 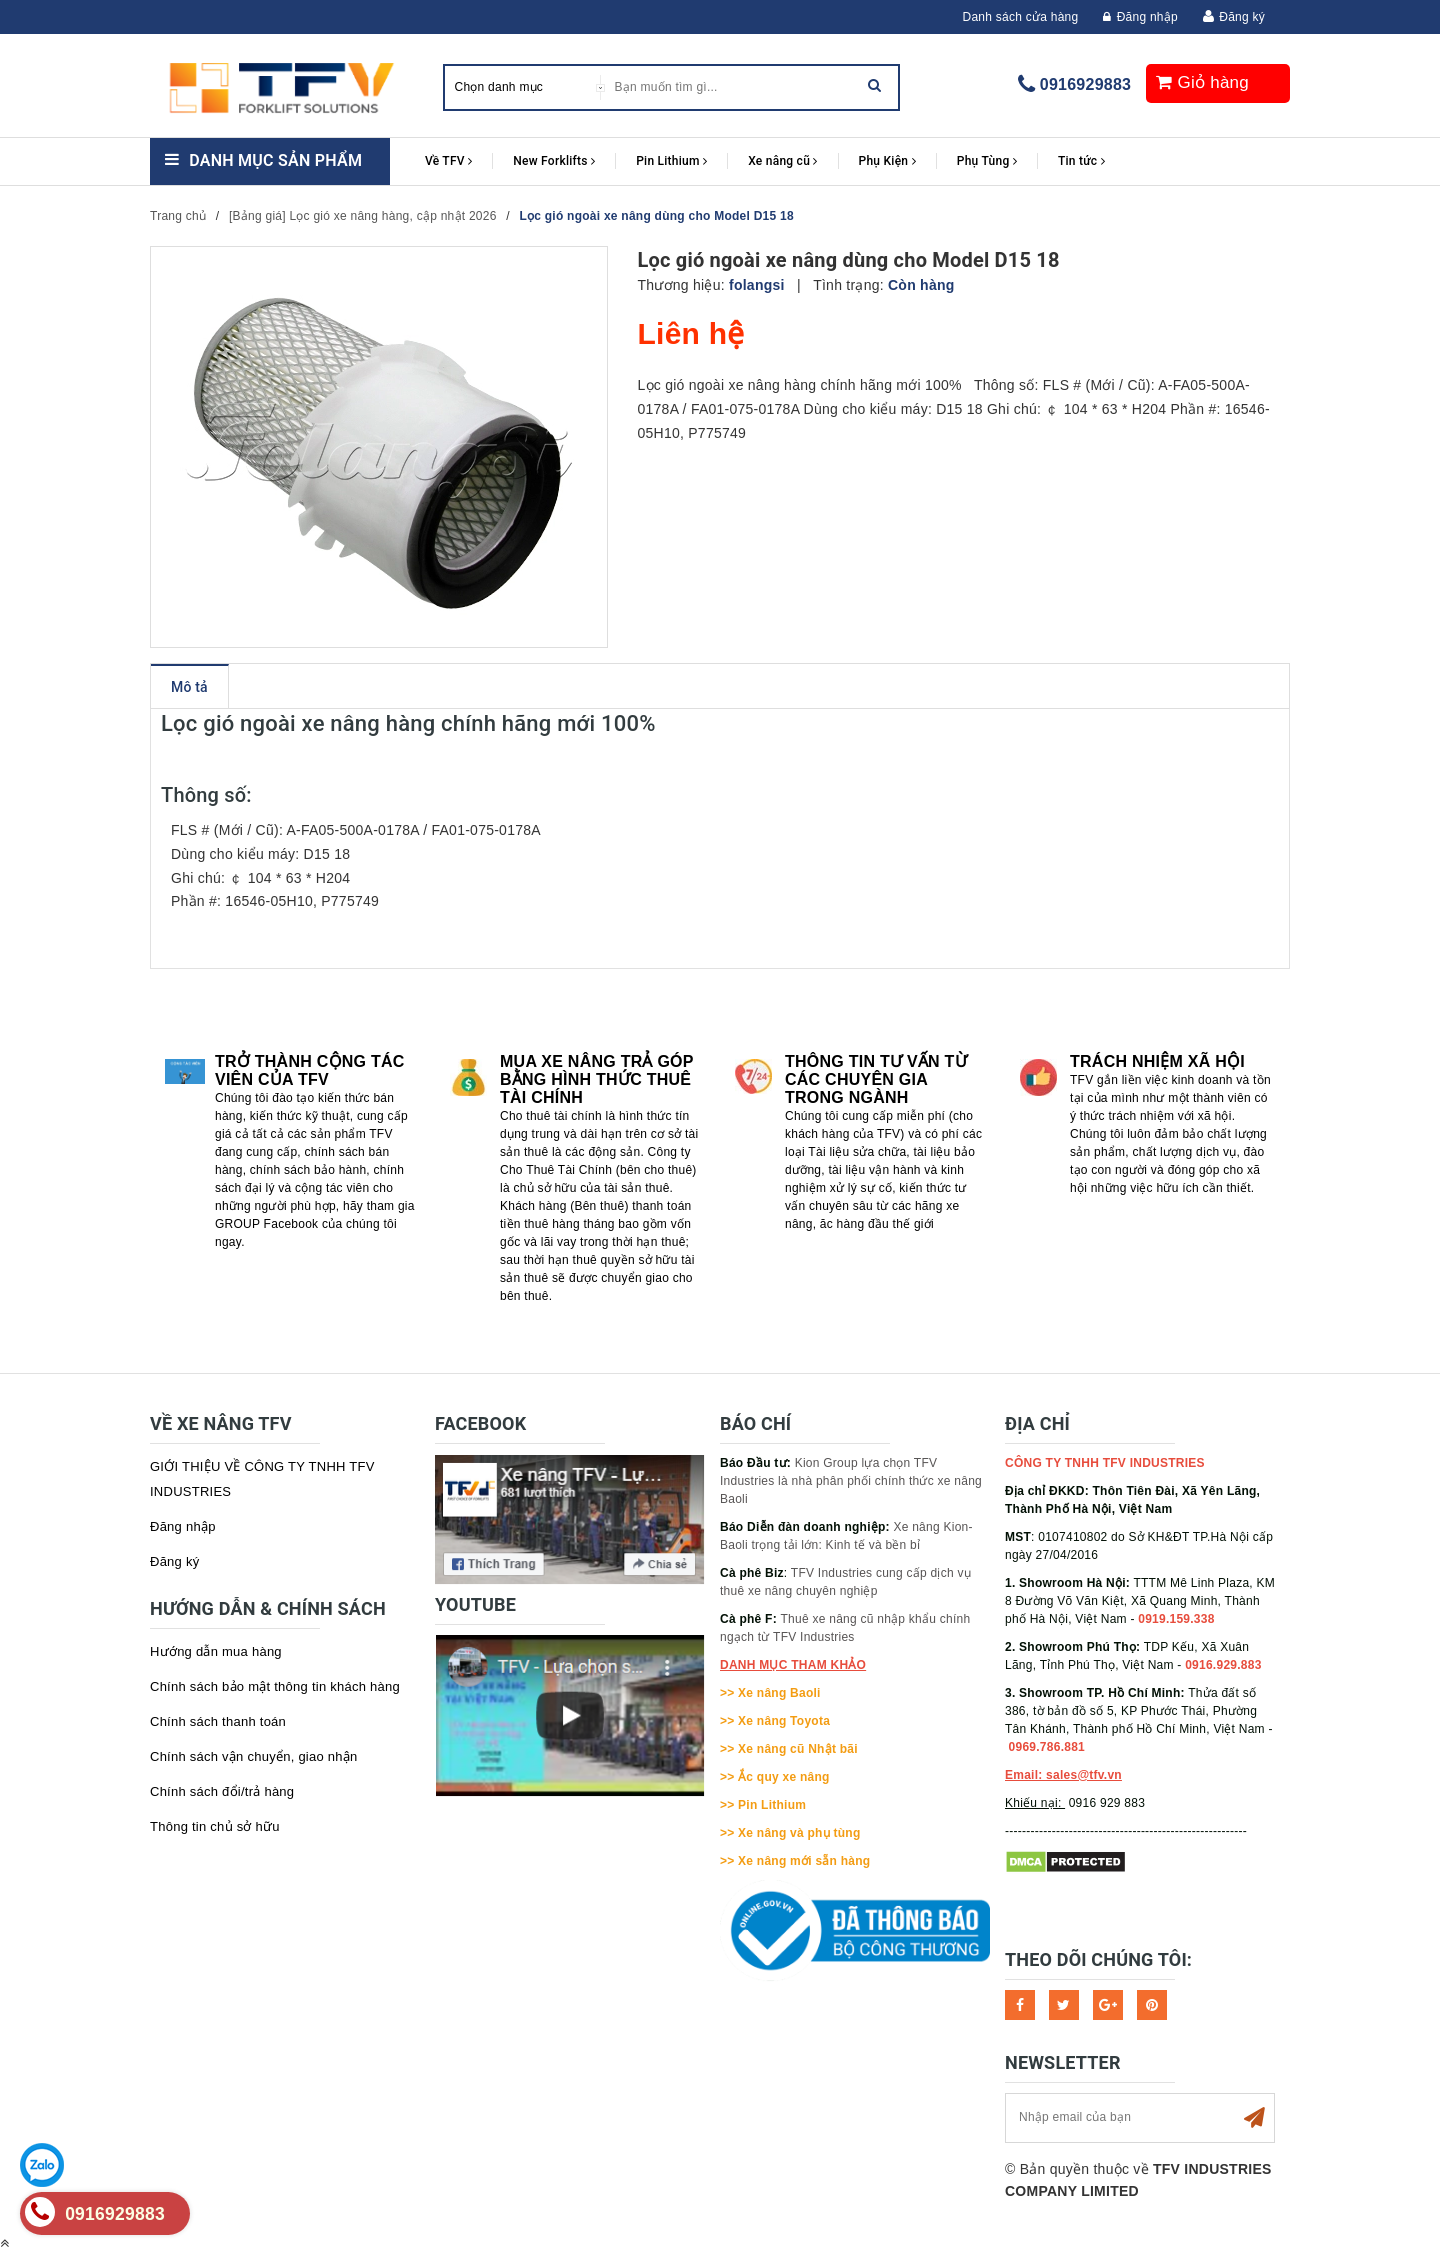 I want to click on Pin Lithium, so click(x=671, y=161).